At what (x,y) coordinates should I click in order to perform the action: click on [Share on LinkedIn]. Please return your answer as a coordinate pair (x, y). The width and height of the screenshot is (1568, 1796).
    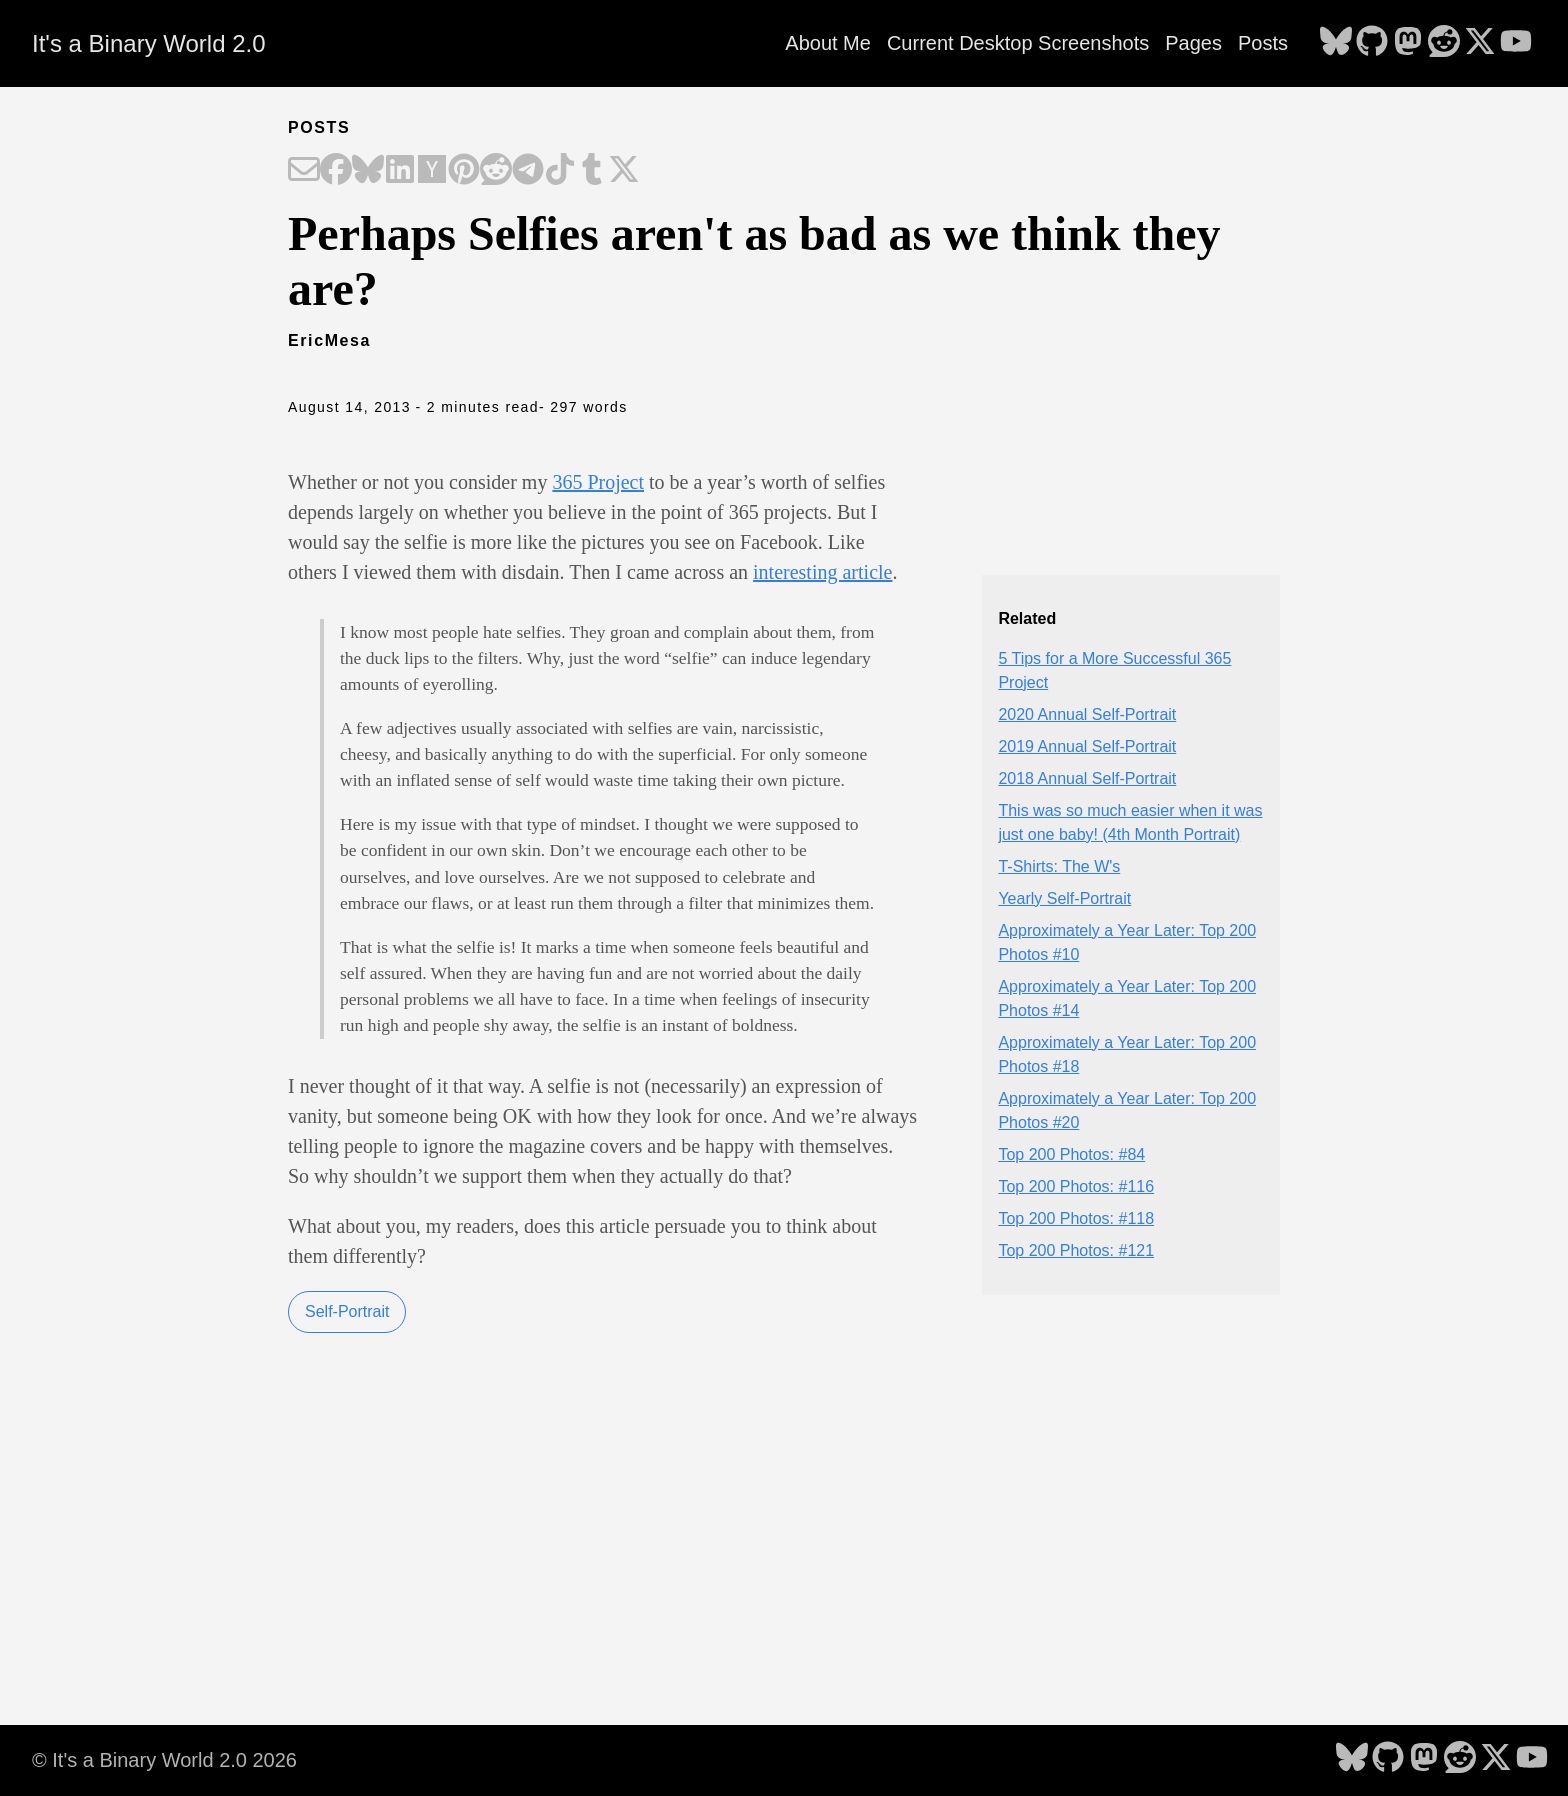
    Looking at the image, I should click on (400, 171).